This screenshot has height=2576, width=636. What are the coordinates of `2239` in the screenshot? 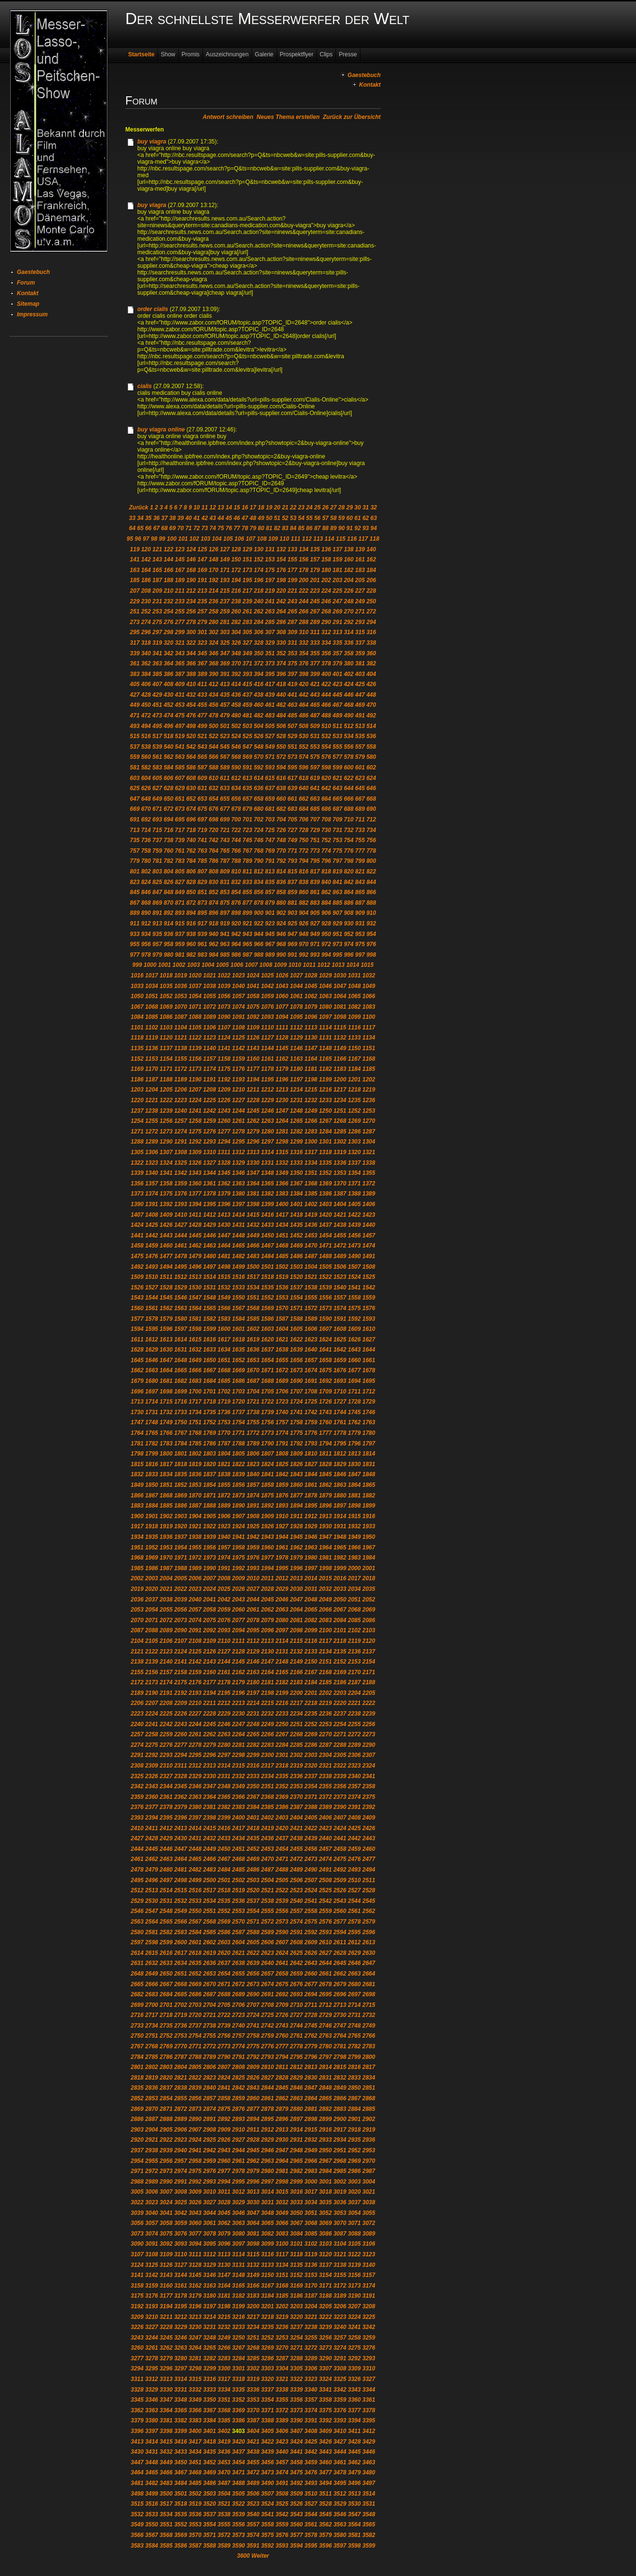 It's located at (368, 1713).